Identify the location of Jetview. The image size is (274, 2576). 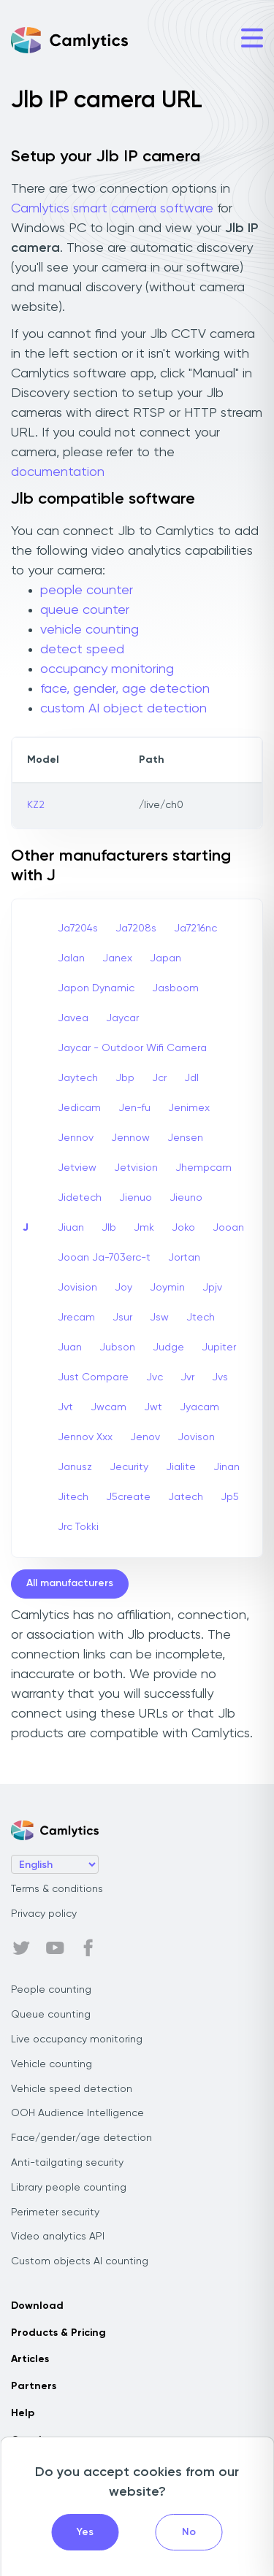
(77, 1168).